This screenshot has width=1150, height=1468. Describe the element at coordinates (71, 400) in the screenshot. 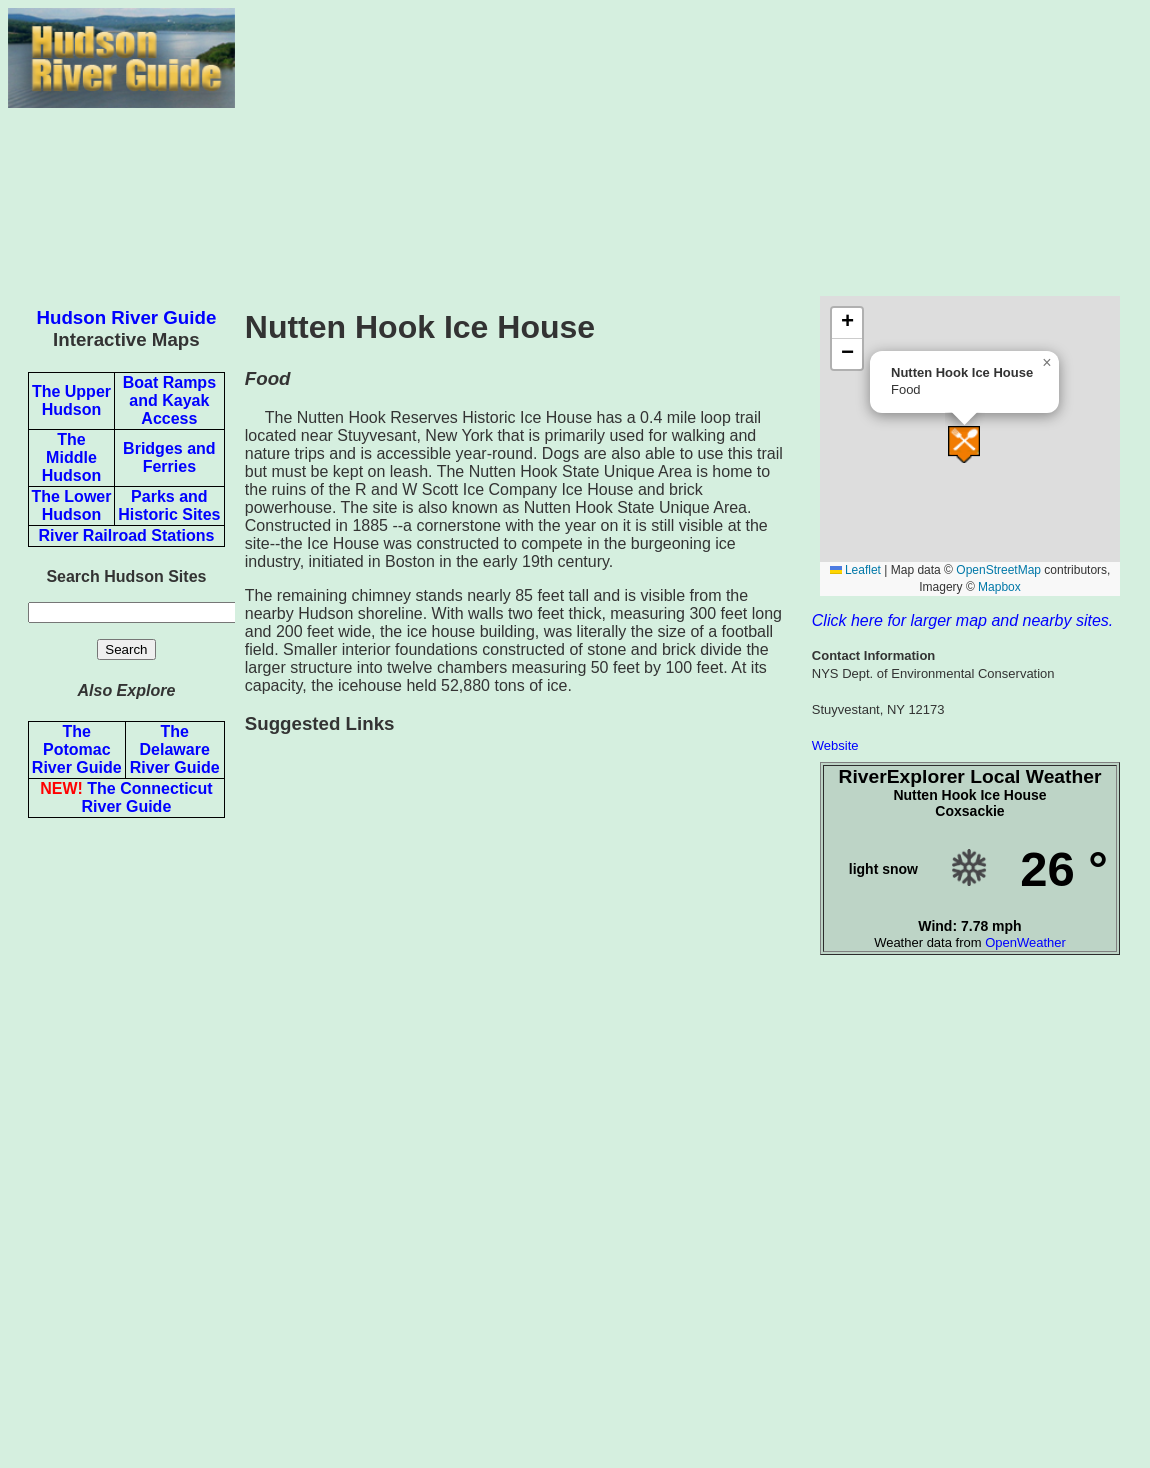

I see `The Upper Hudson` at that location.